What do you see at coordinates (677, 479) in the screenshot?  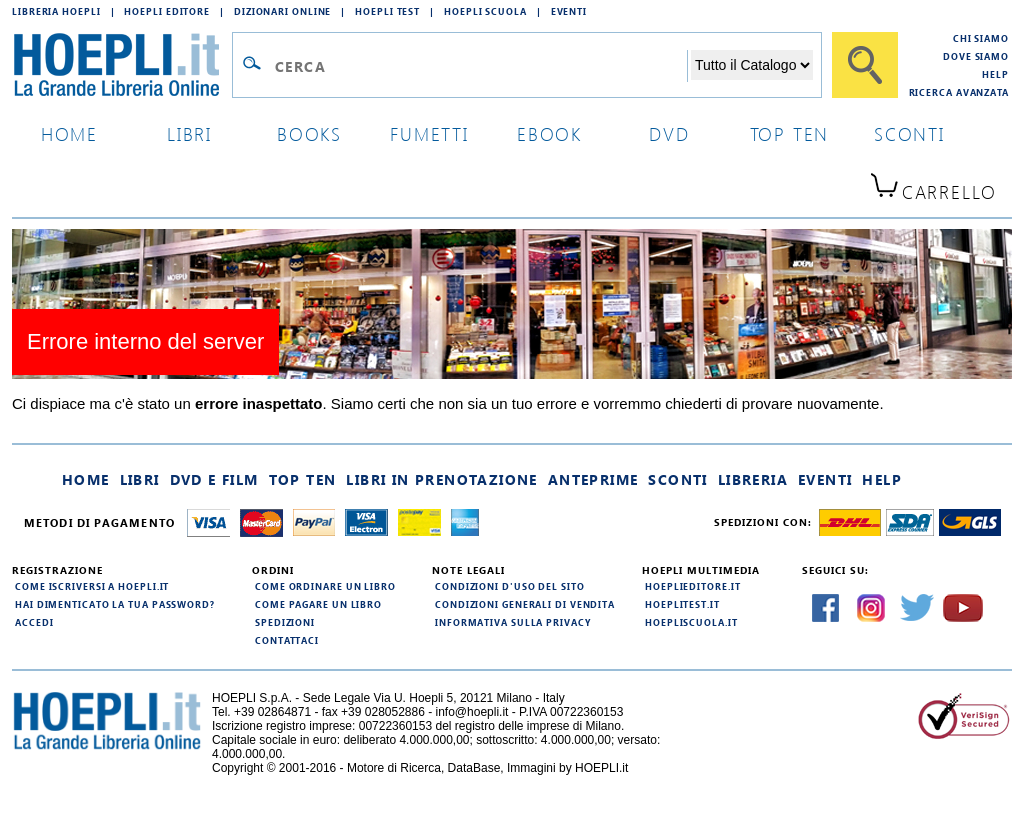 I see `Sconti` at bounding box center [677, 479].